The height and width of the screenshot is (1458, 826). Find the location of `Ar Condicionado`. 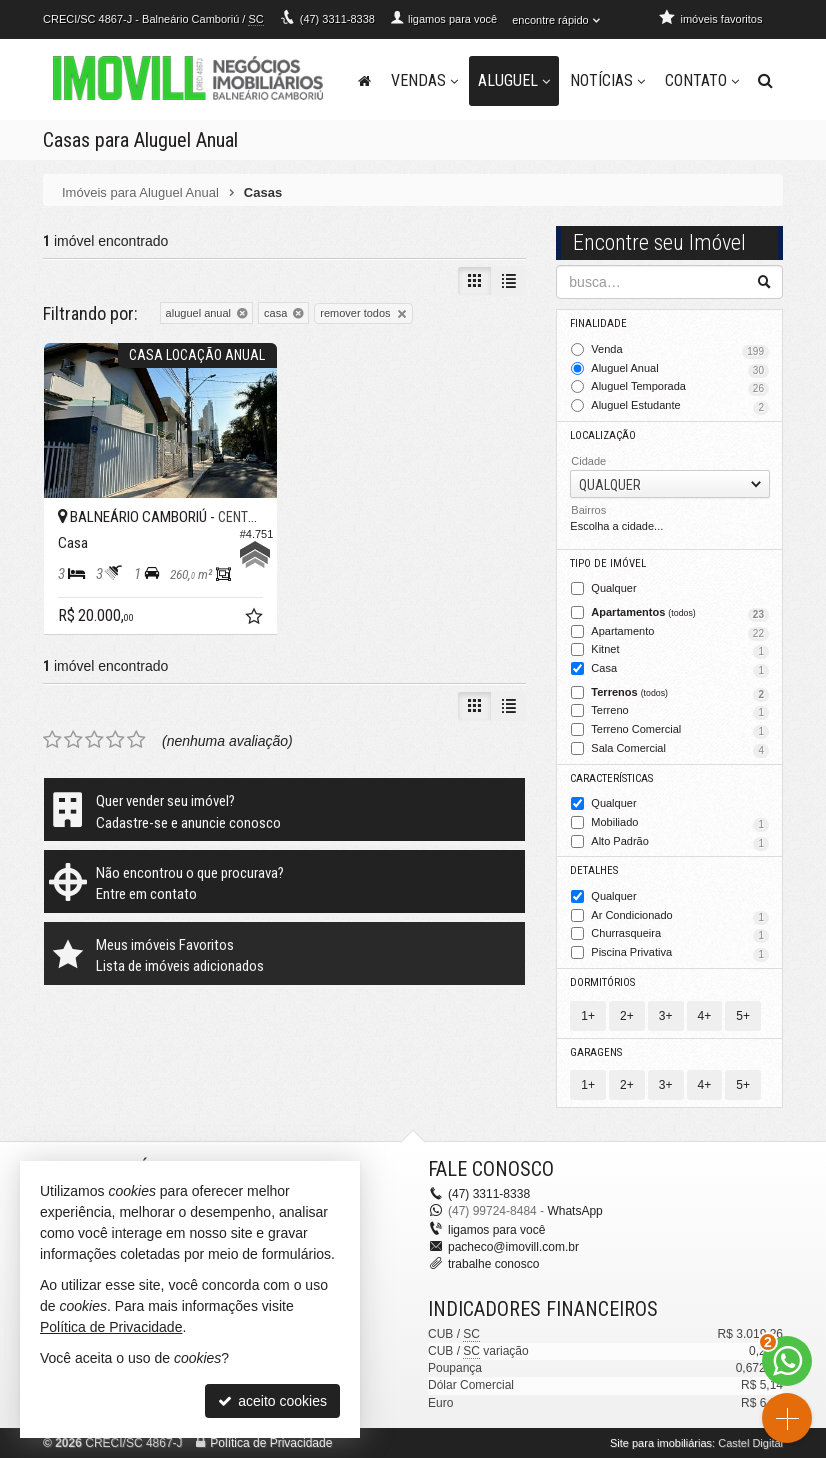

Ar Condicionado is located at coordinates (680, 917).